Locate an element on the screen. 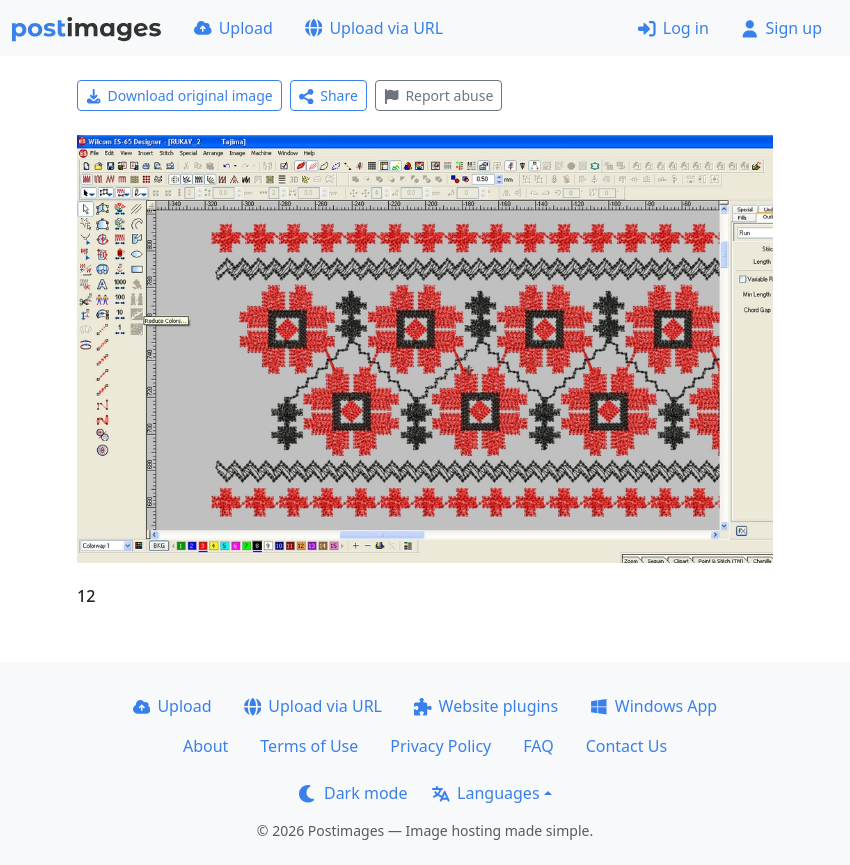 This screenshot has height=865, width=850. Upload via URL is located at coordinates (374, 28).